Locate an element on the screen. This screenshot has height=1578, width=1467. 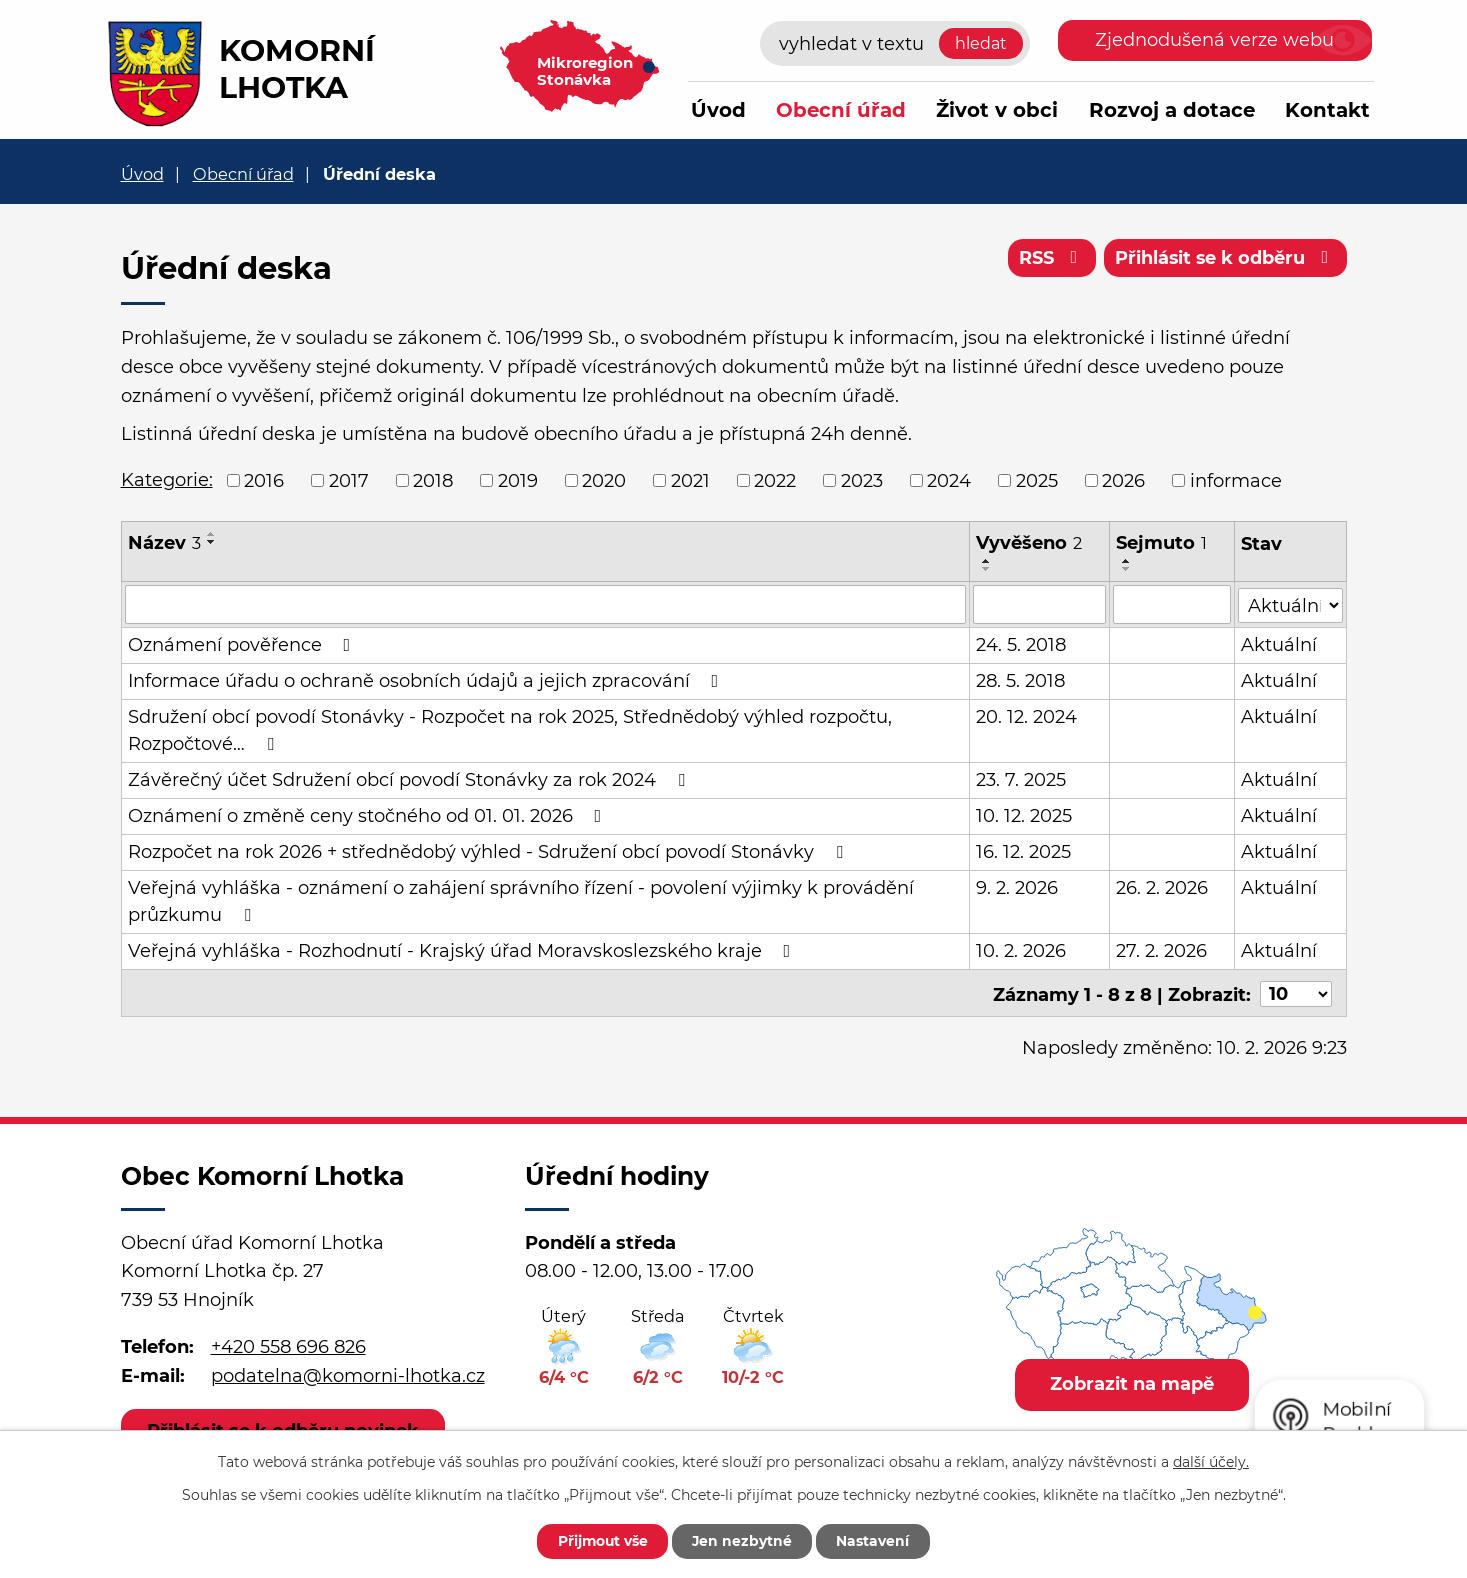
2025 is located at coordinates (1037, 480).